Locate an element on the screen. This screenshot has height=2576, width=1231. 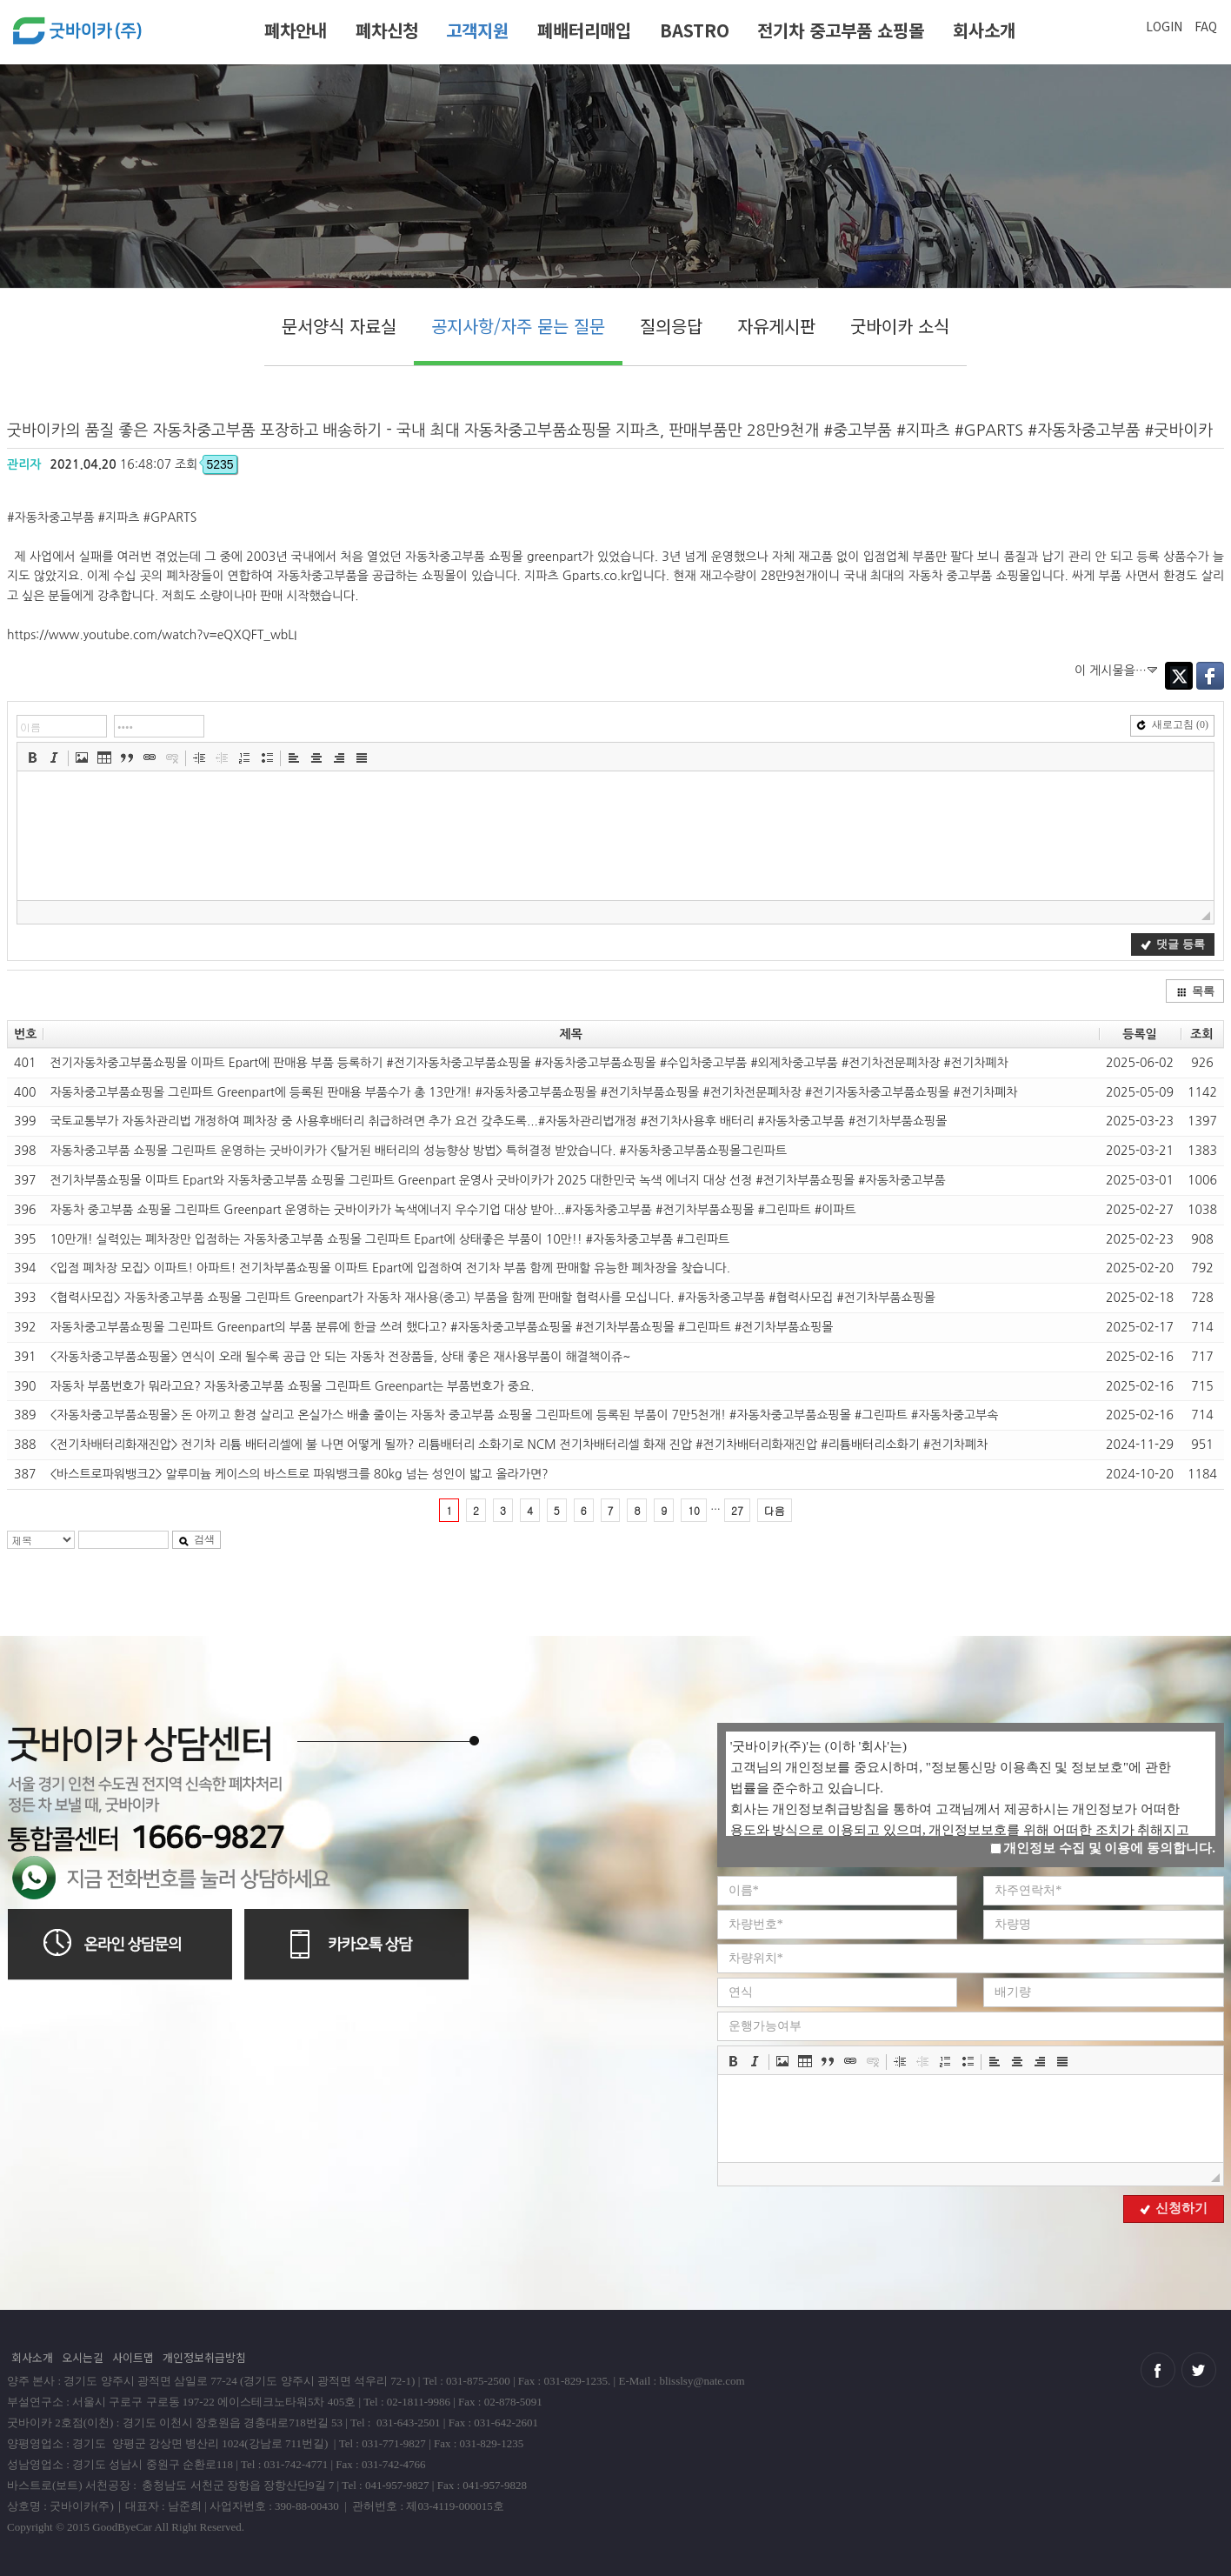
신청하기 is located at coordinates (1174, 2208).